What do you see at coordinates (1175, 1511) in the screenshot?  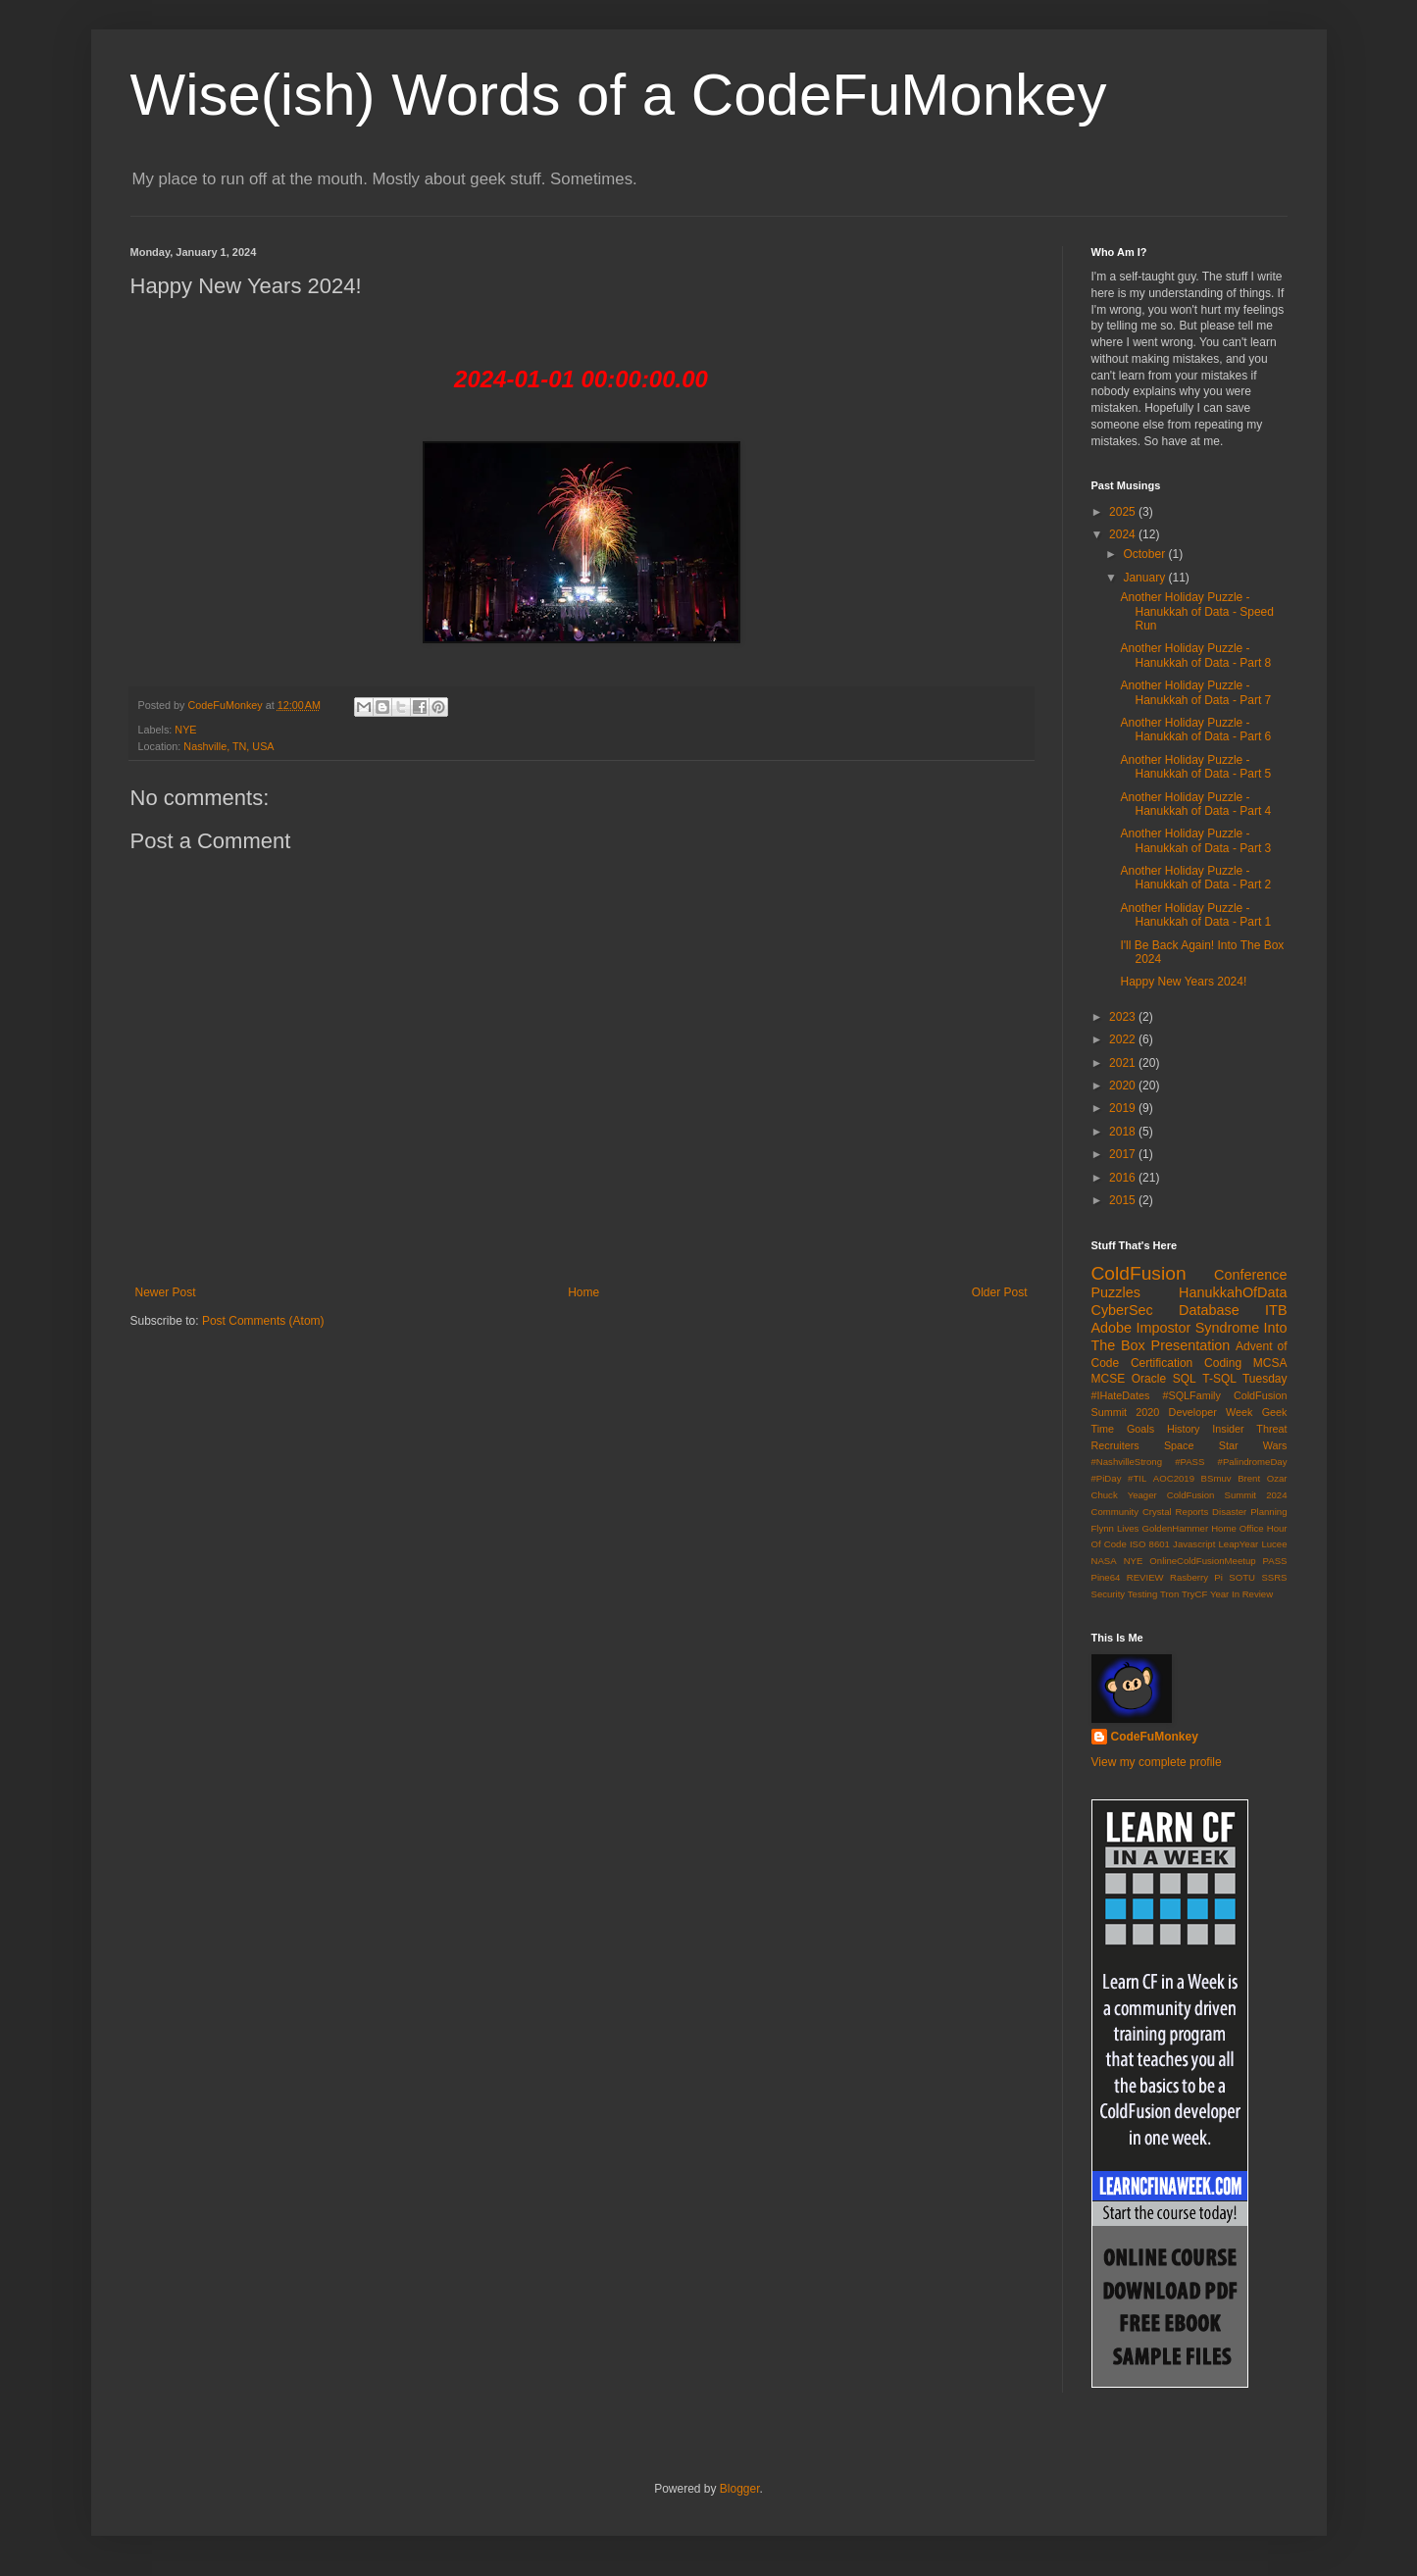 I see `Crystal Reports` at bounding box center [1175, 1511].